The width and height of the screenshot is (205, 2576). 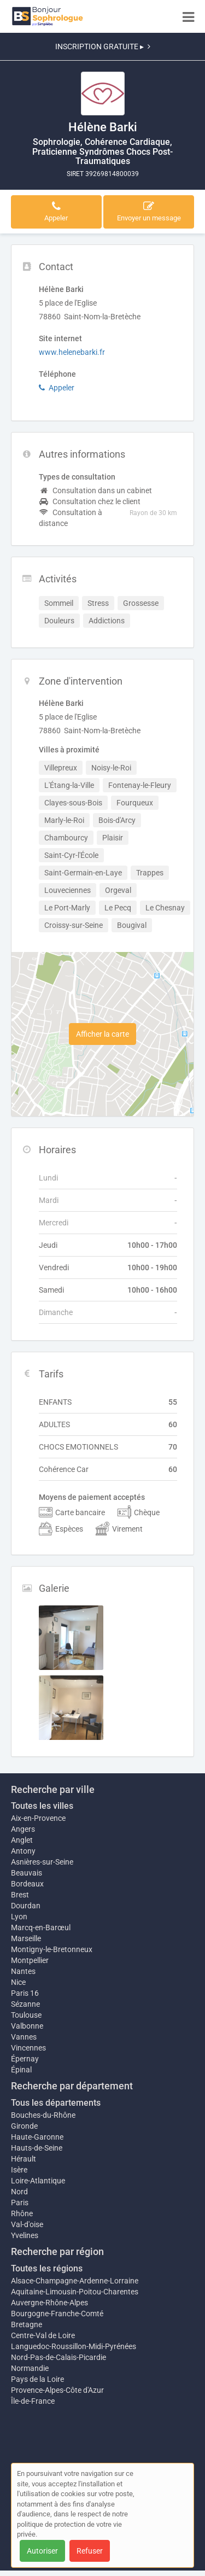 What do you see at coordinates (37, 2379) in the screenshot?
I see `Pays de la Loire` at bounding box center [37, 2379].